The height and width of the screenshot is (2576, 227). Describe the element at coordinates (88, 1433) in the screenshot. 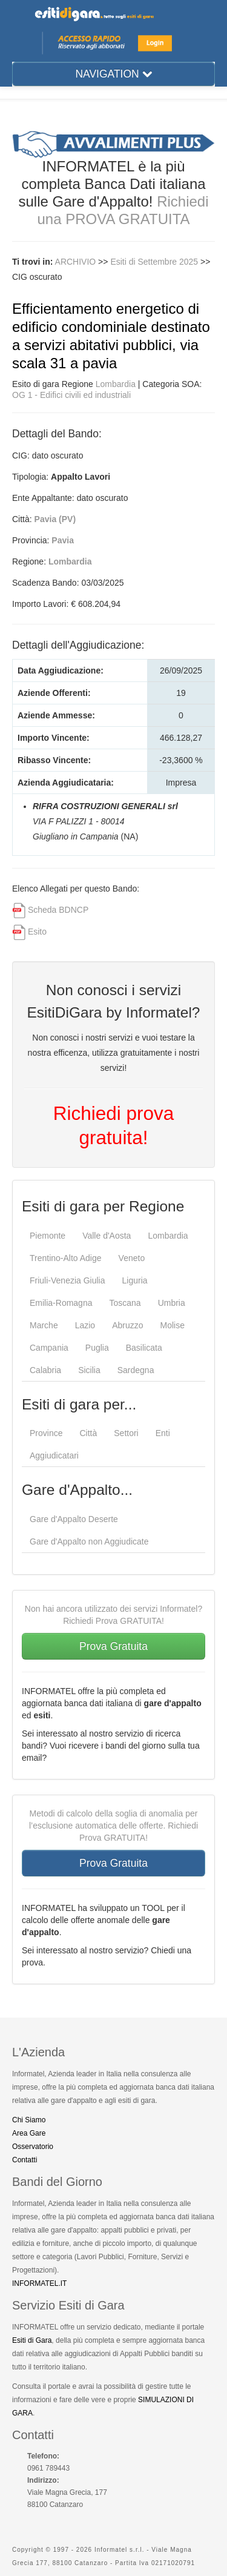

I see `Città` at that location.